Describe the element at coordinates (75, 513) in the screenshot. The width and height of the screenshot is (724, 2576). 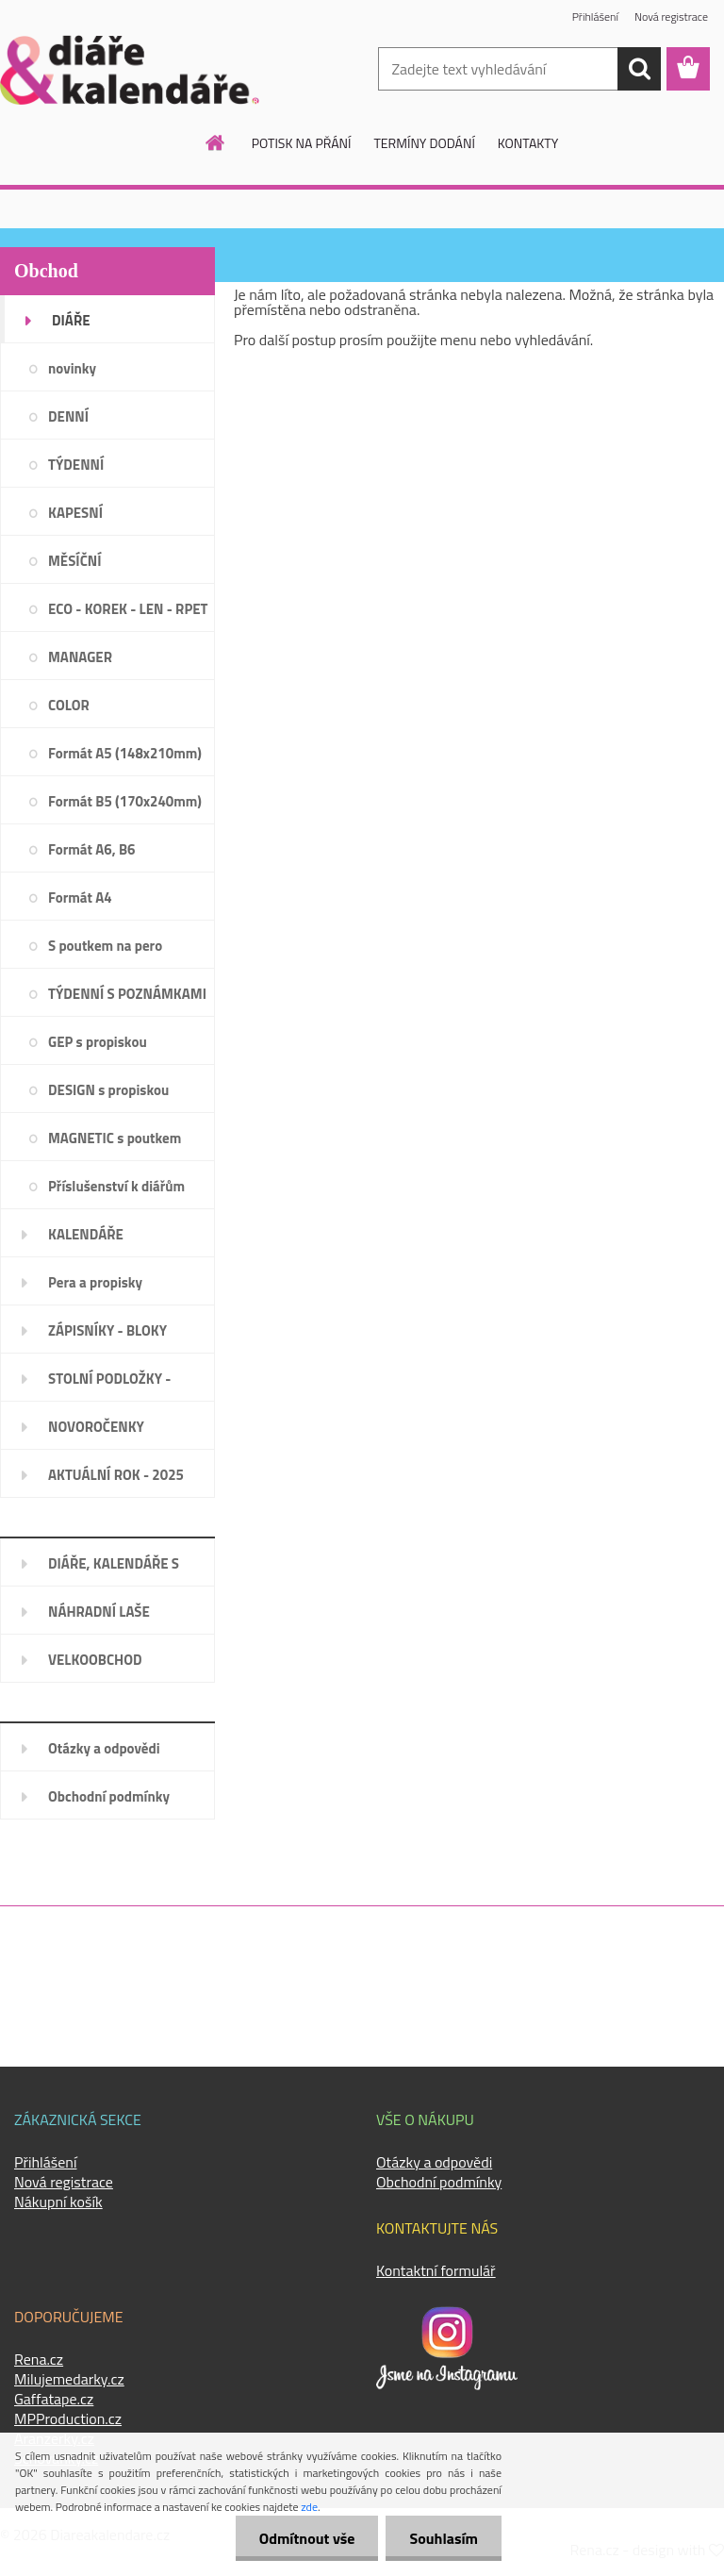
I see `KAPESNÍ` at that location.